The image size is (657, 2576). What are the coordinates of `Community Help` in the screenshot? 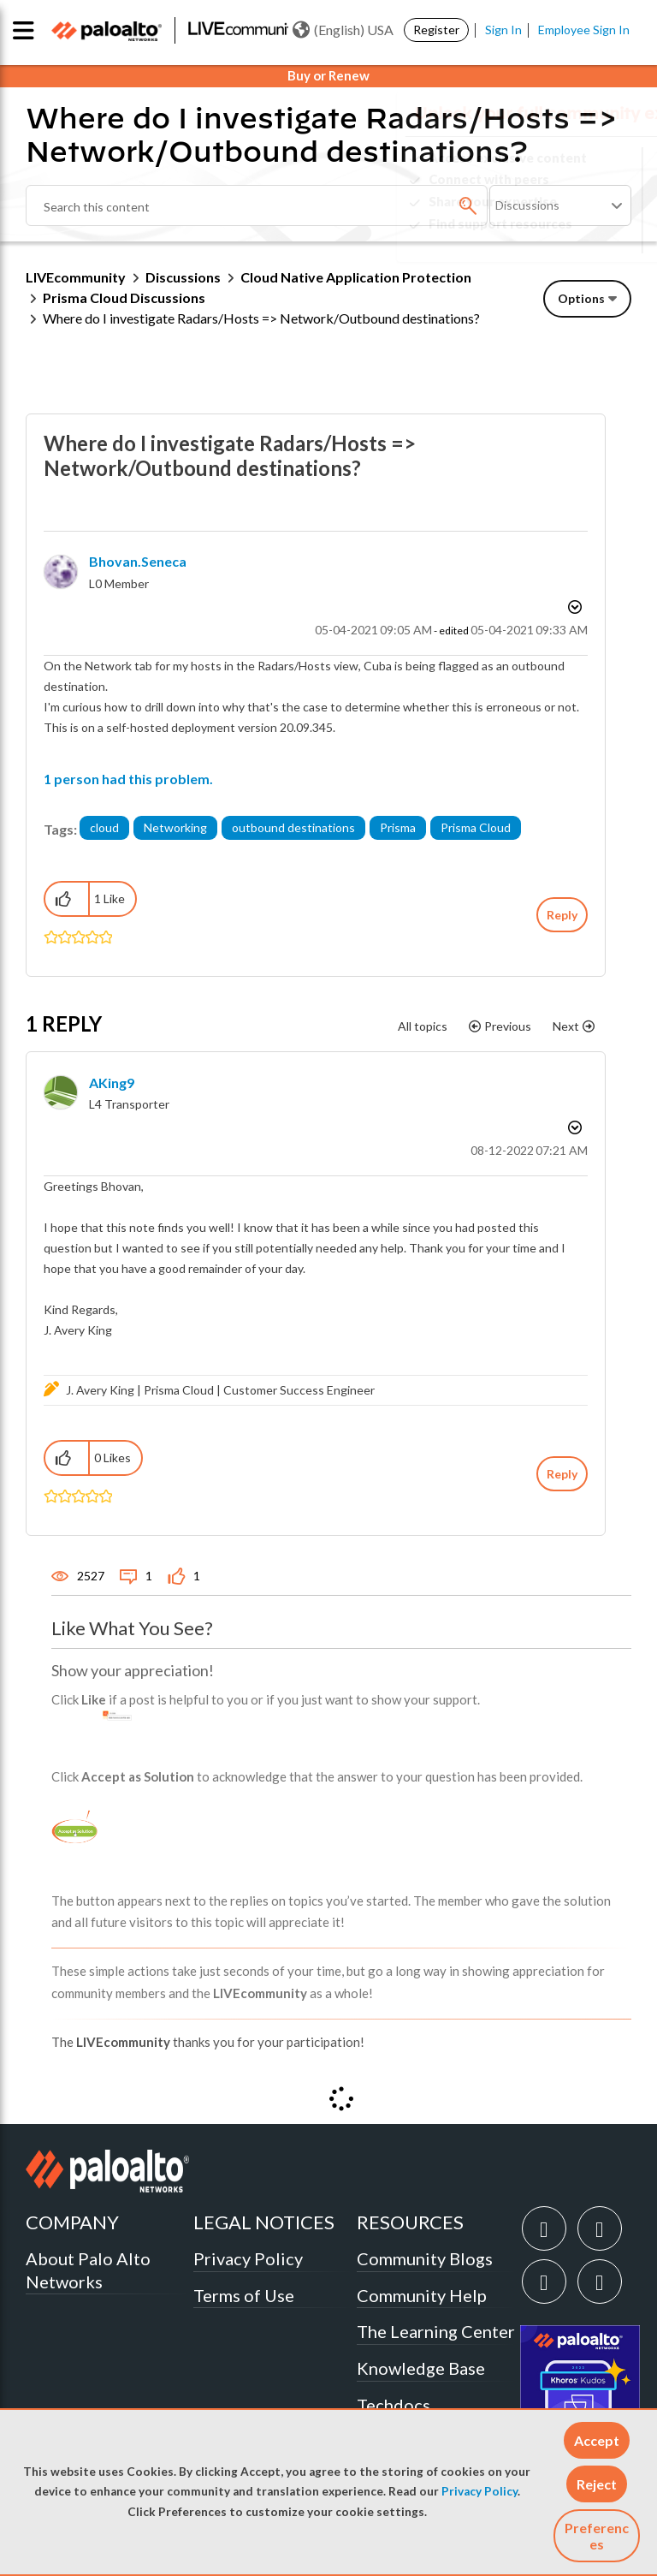 It's located at (422, 2295).